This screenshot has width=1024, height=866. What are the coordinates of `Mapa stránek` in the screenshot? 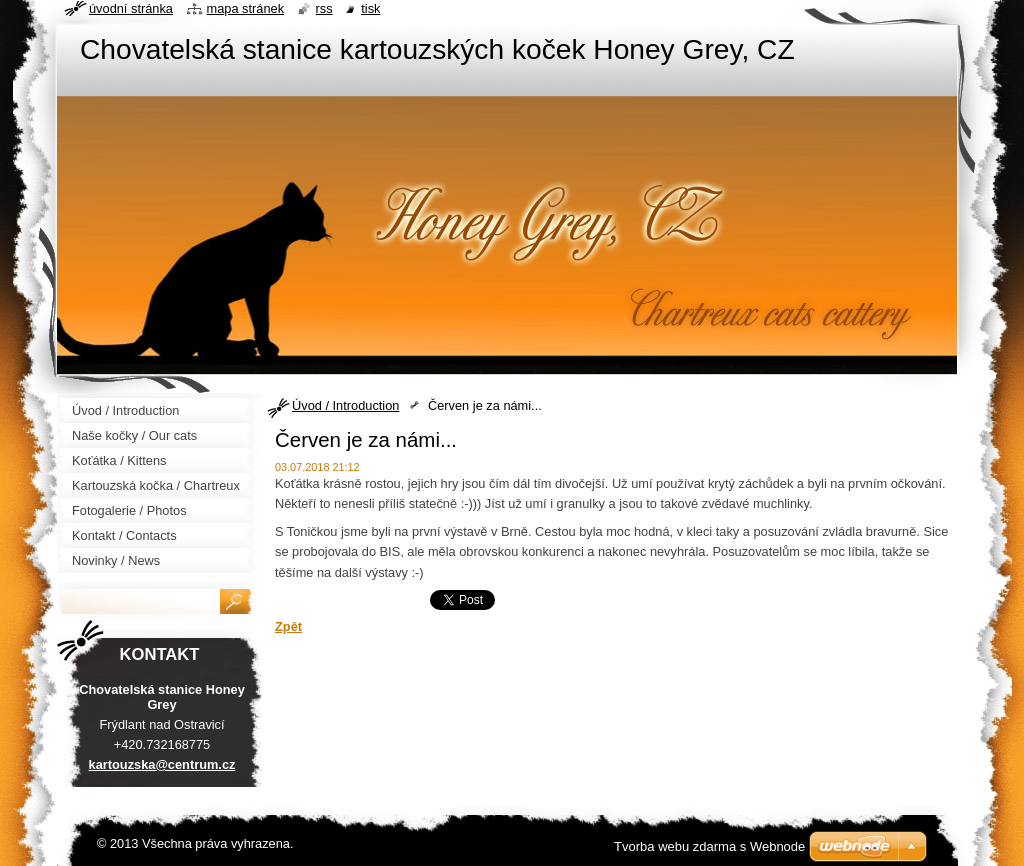 It's located at (246, 8).